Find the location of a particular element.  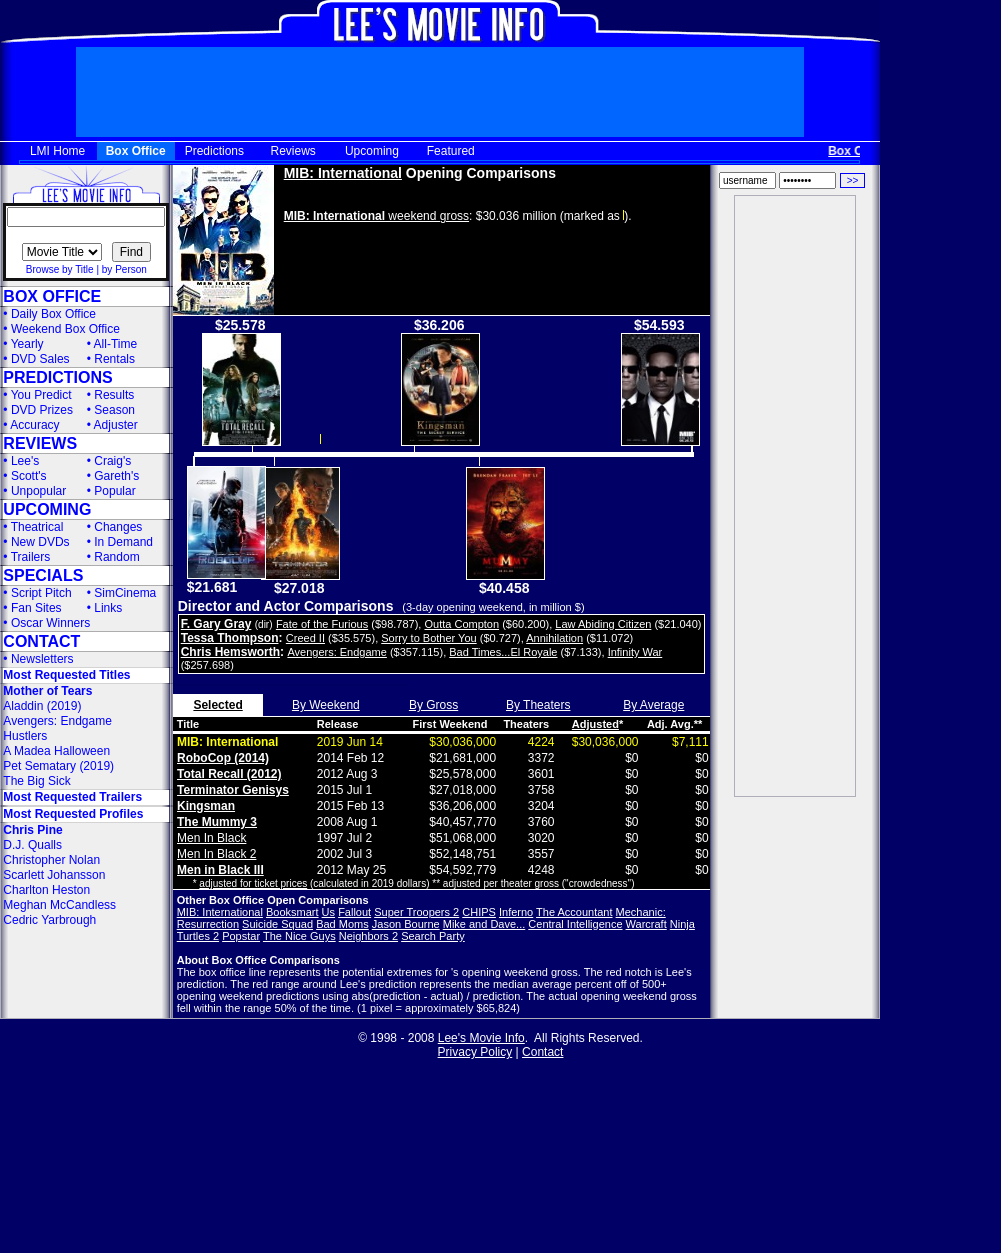

Unpopular is located at coordinates (38, 491).